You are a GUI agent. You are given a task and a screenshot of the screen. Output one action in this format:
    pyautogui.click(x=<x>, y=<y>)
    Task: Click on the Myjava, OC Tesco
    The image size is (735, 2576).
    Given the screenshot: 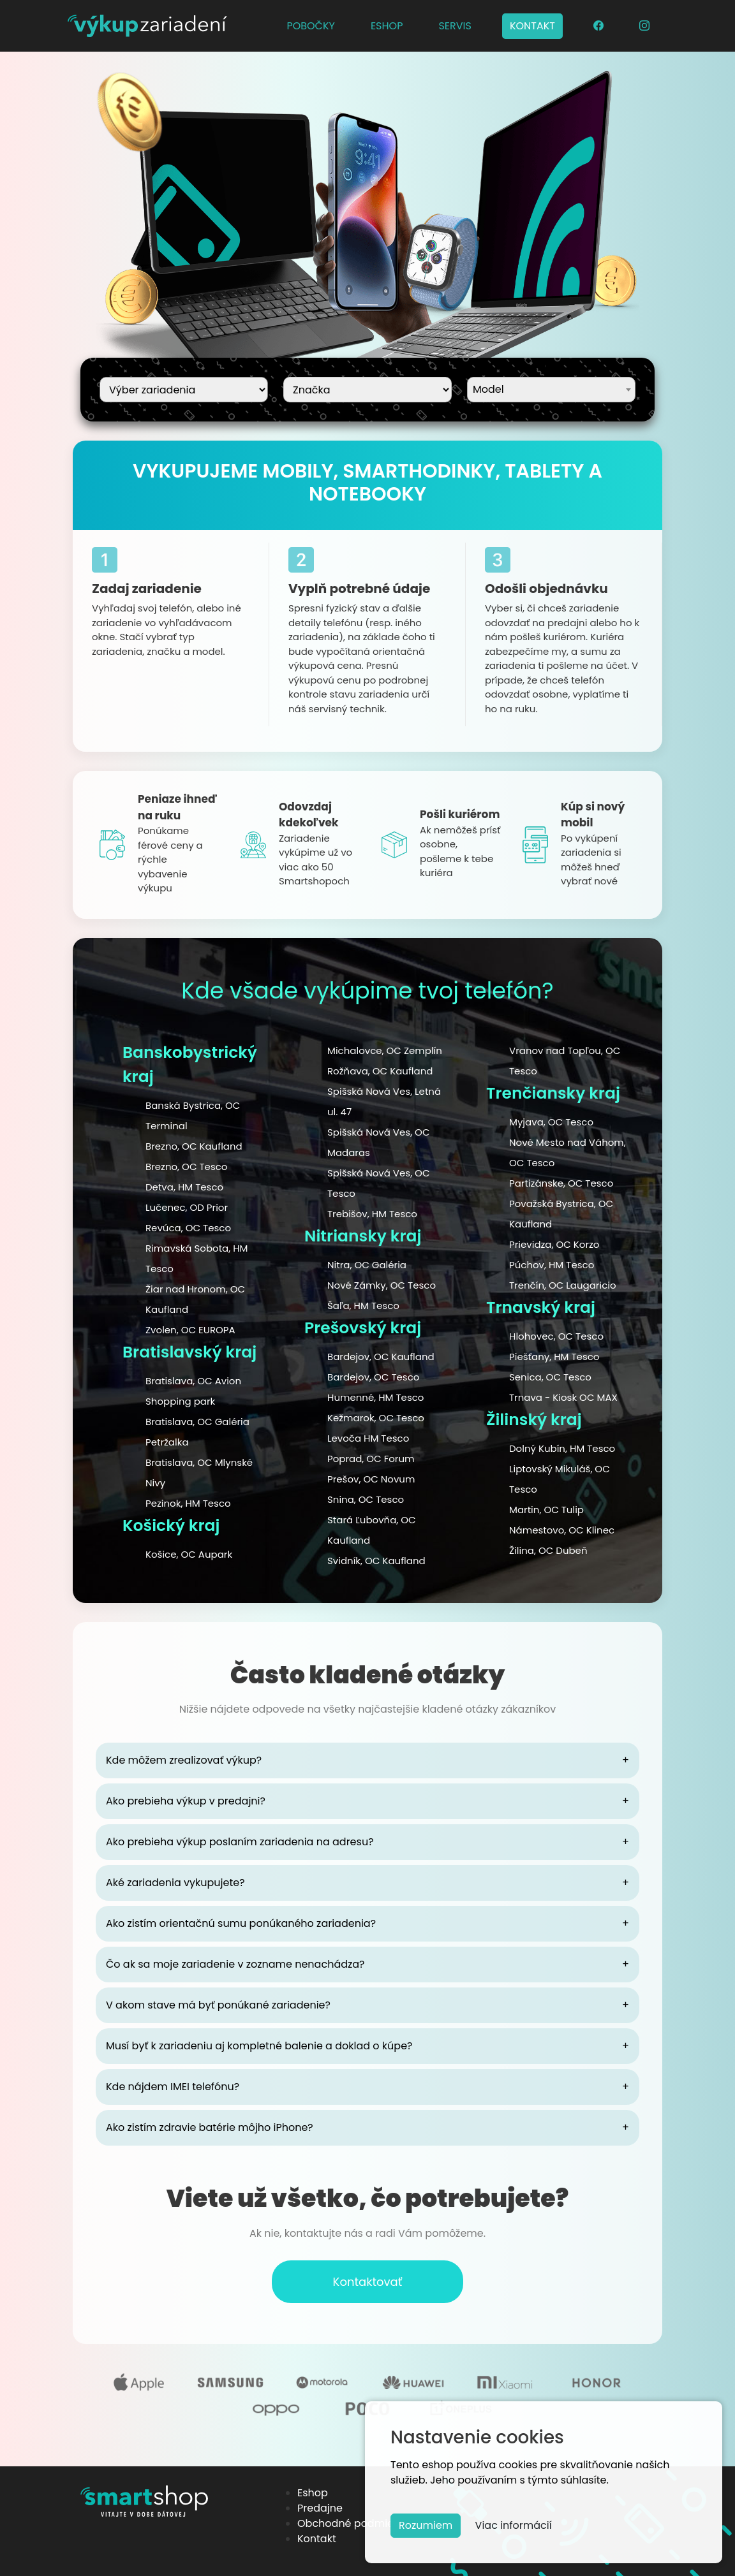 What is the action you would take?
    pyautogui.click(x=551, y=1122)
    